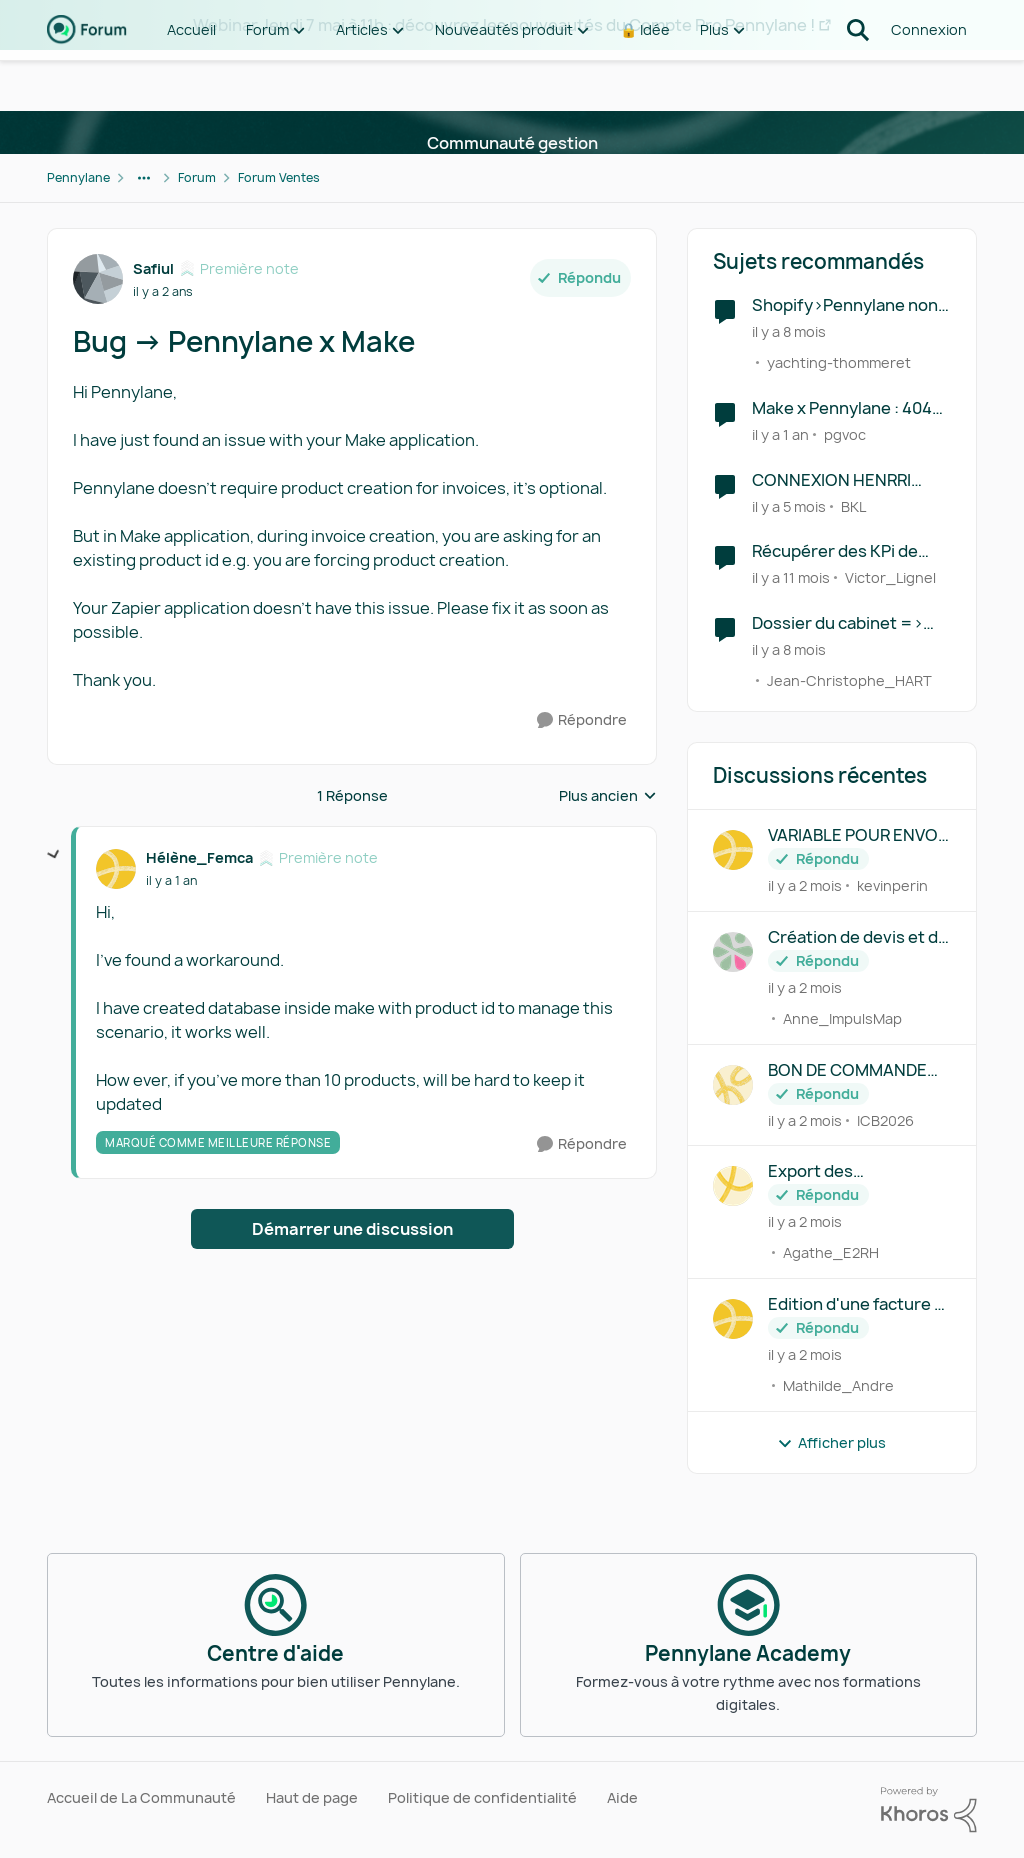  What do you see at coordinates (144, 178) in the screenshot?
I see `[Navigation supplémentaire des parents de la page]` at bounding box center [144, 178].